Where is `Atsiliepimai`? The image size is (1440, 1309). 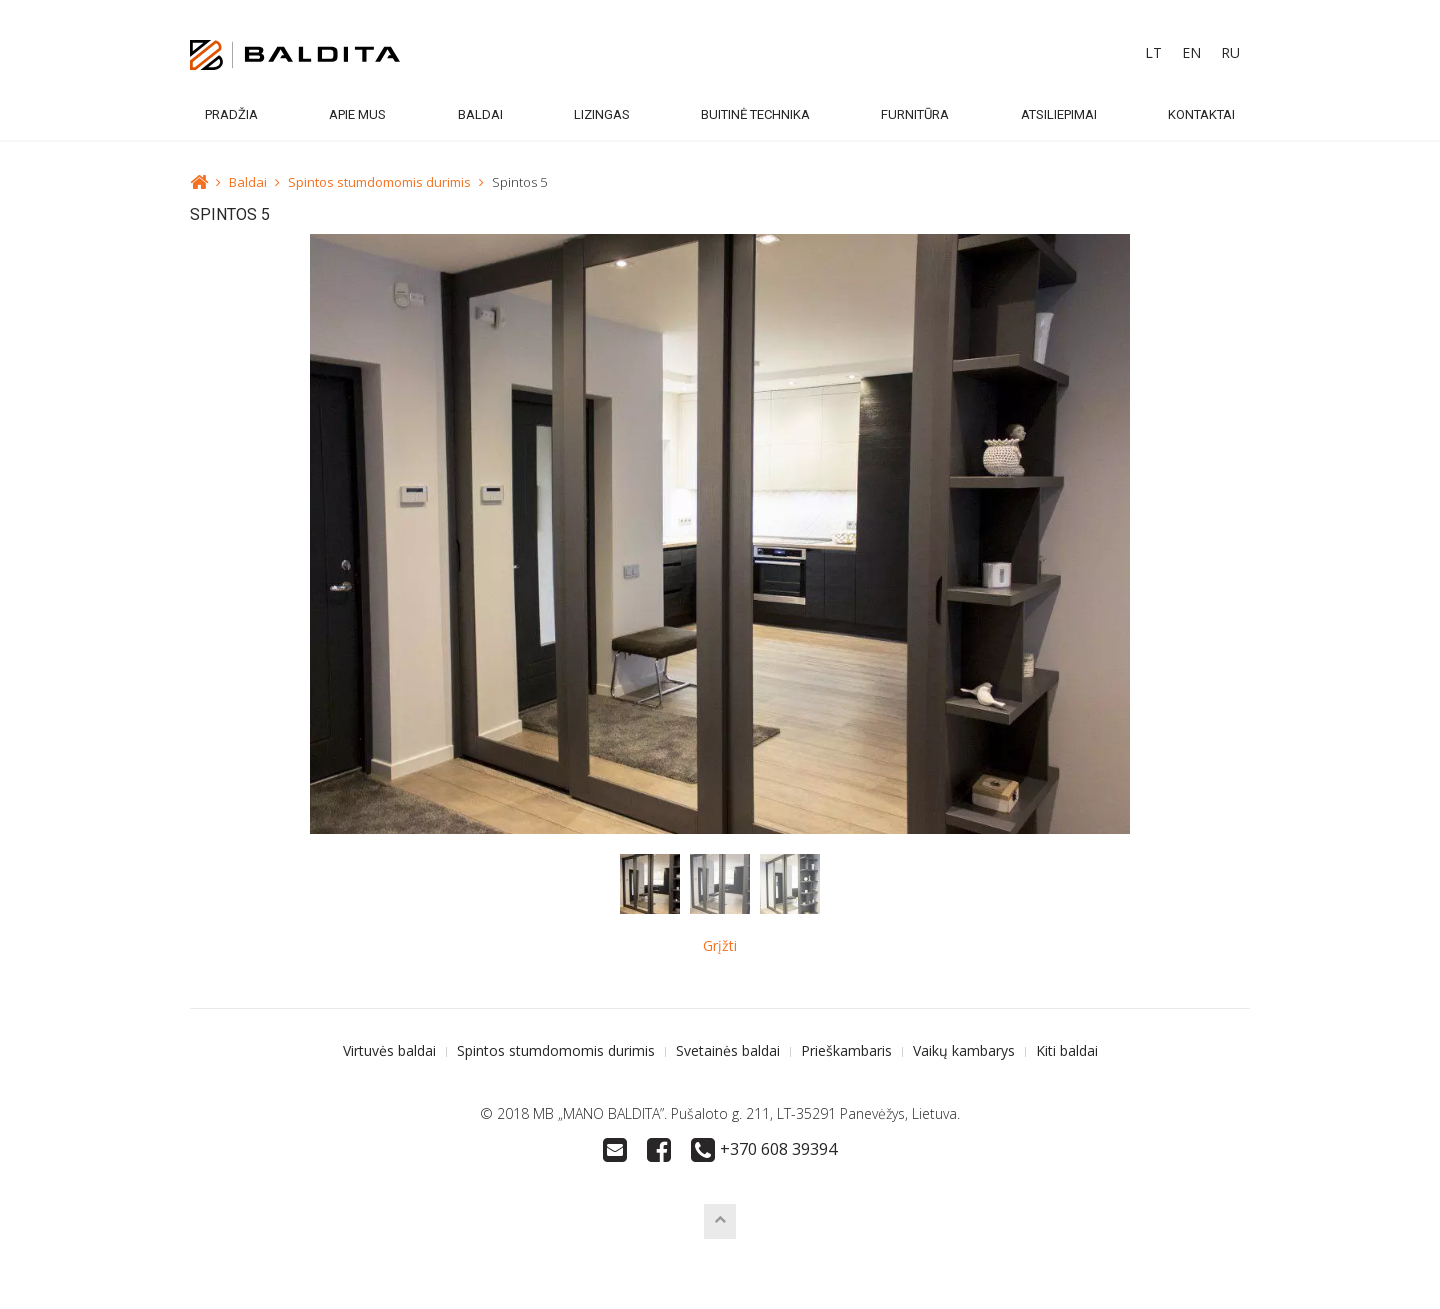 Atsiliepimai is located at coordinates (1059, 114).